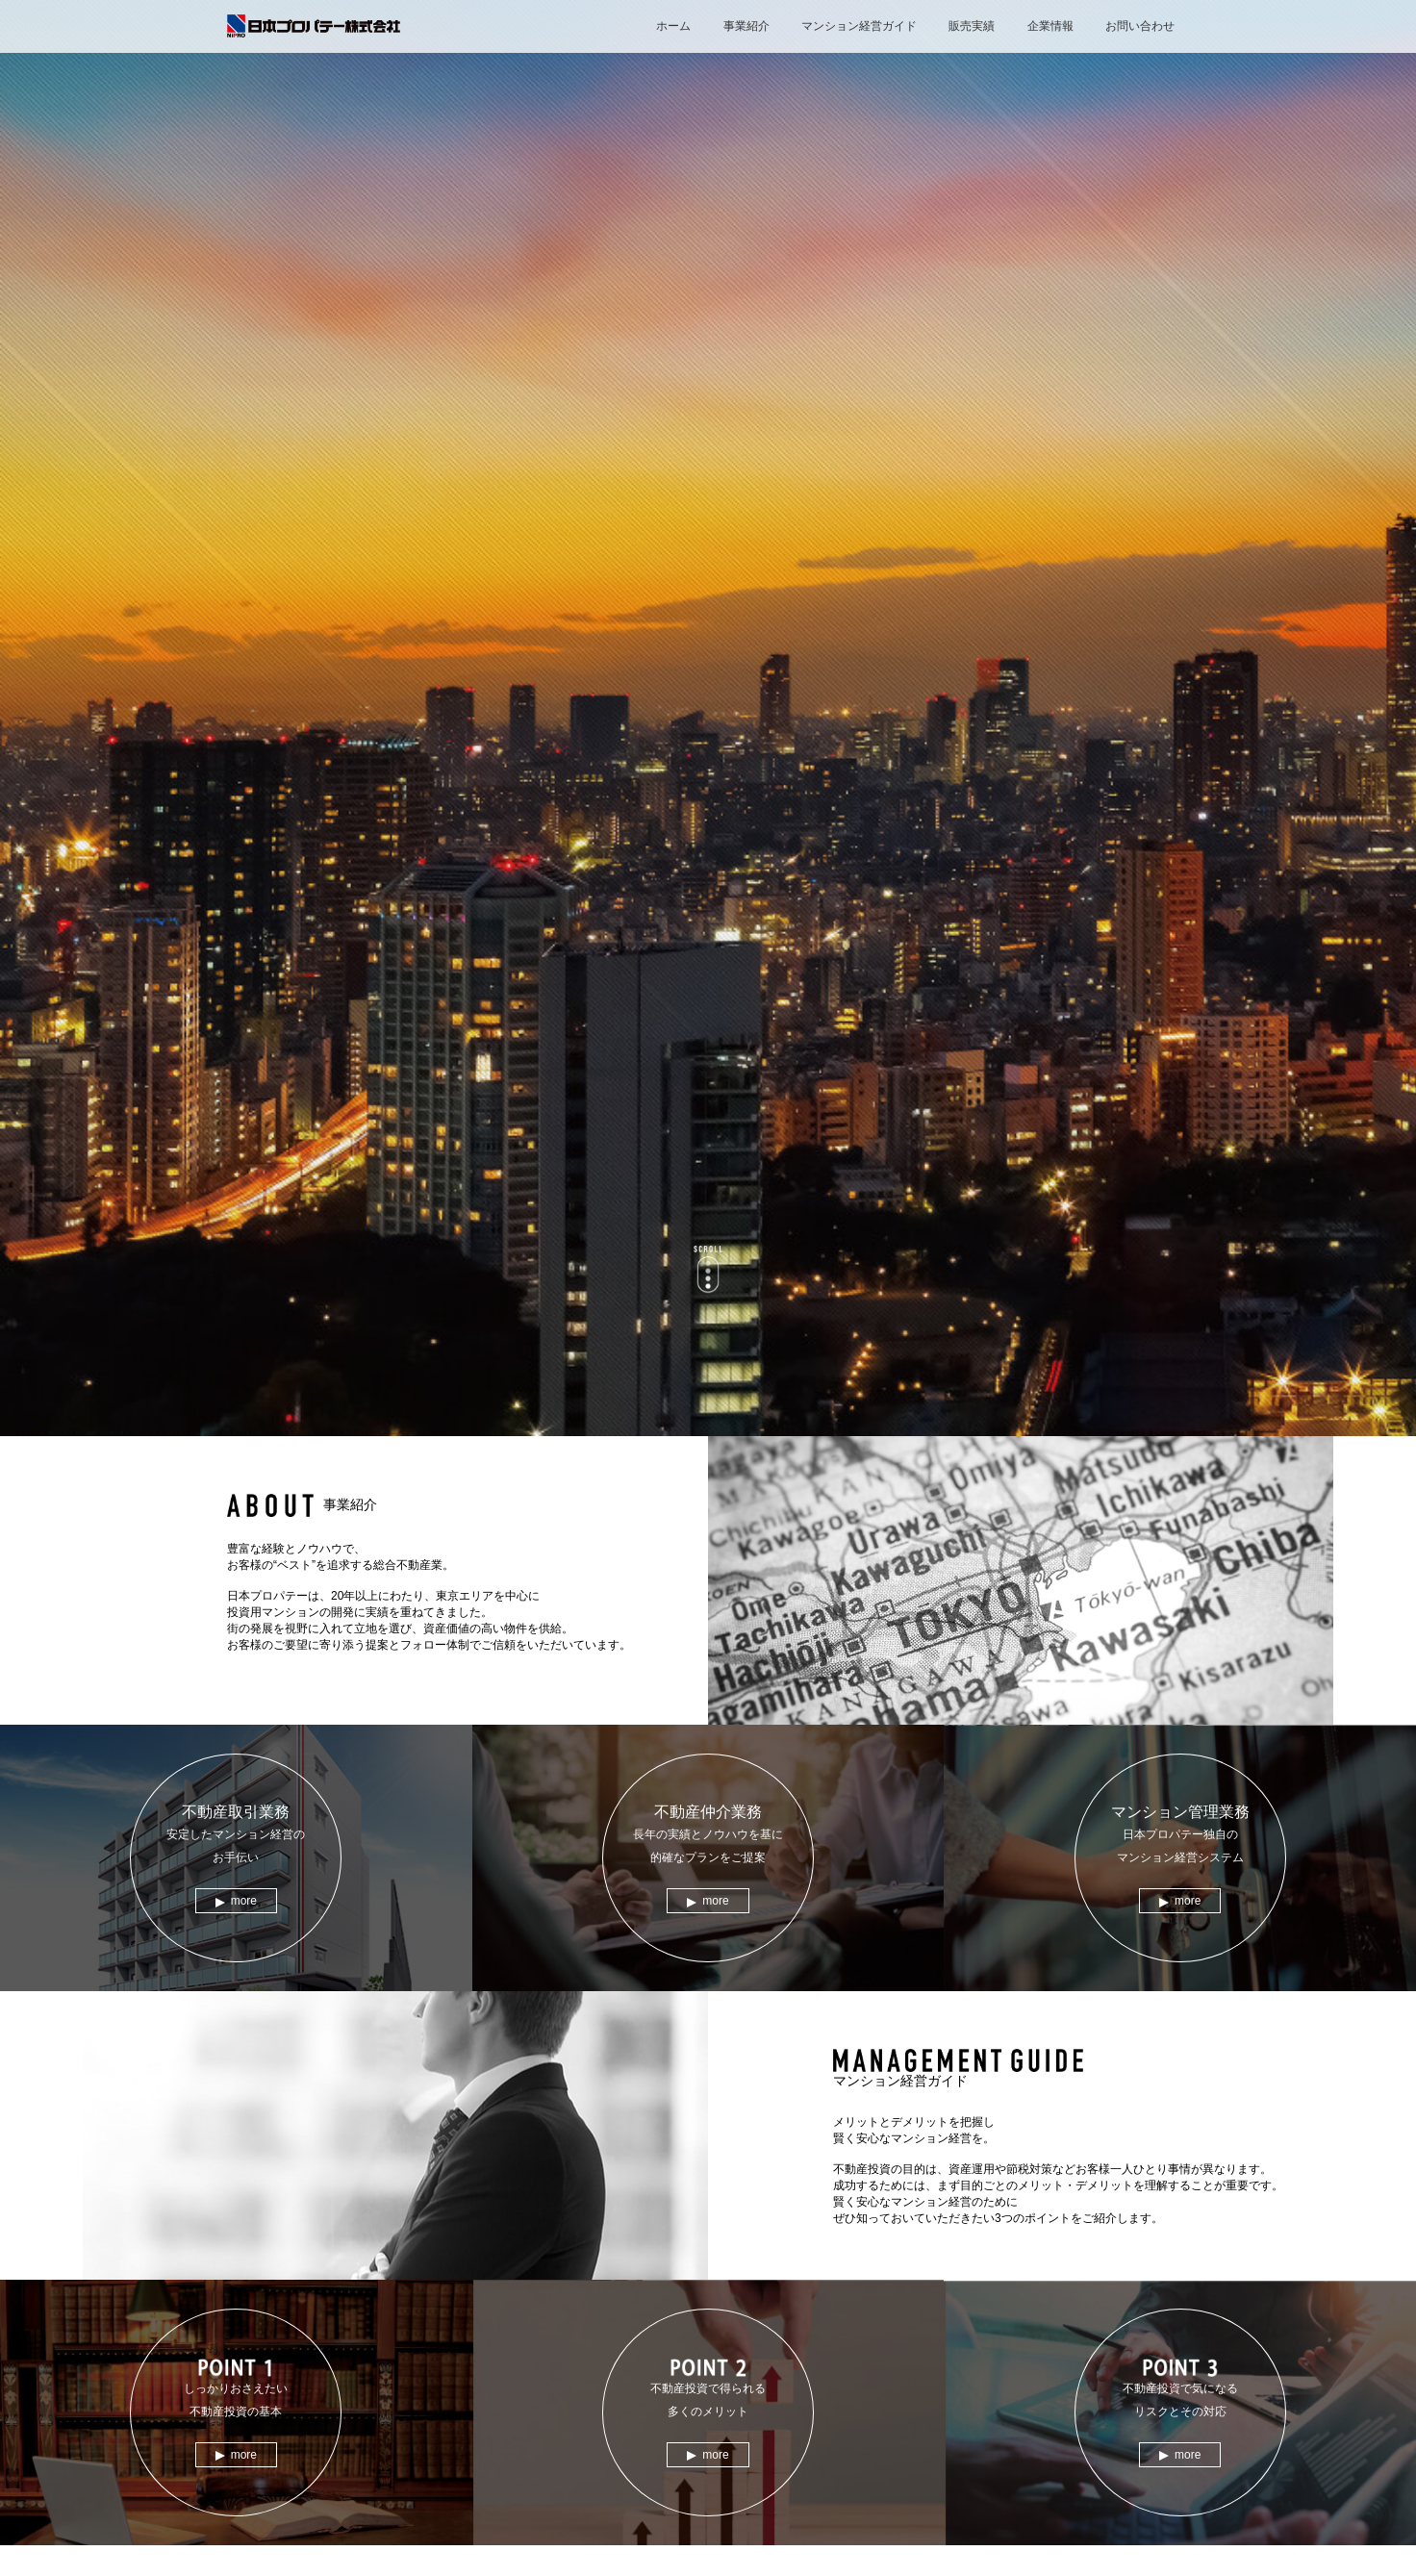 This screenshot has width=1416, height=2576. What do you see at coordinates (673, 26) in the screenshot?
I see `ホーム` at bounding box center [673, 26].